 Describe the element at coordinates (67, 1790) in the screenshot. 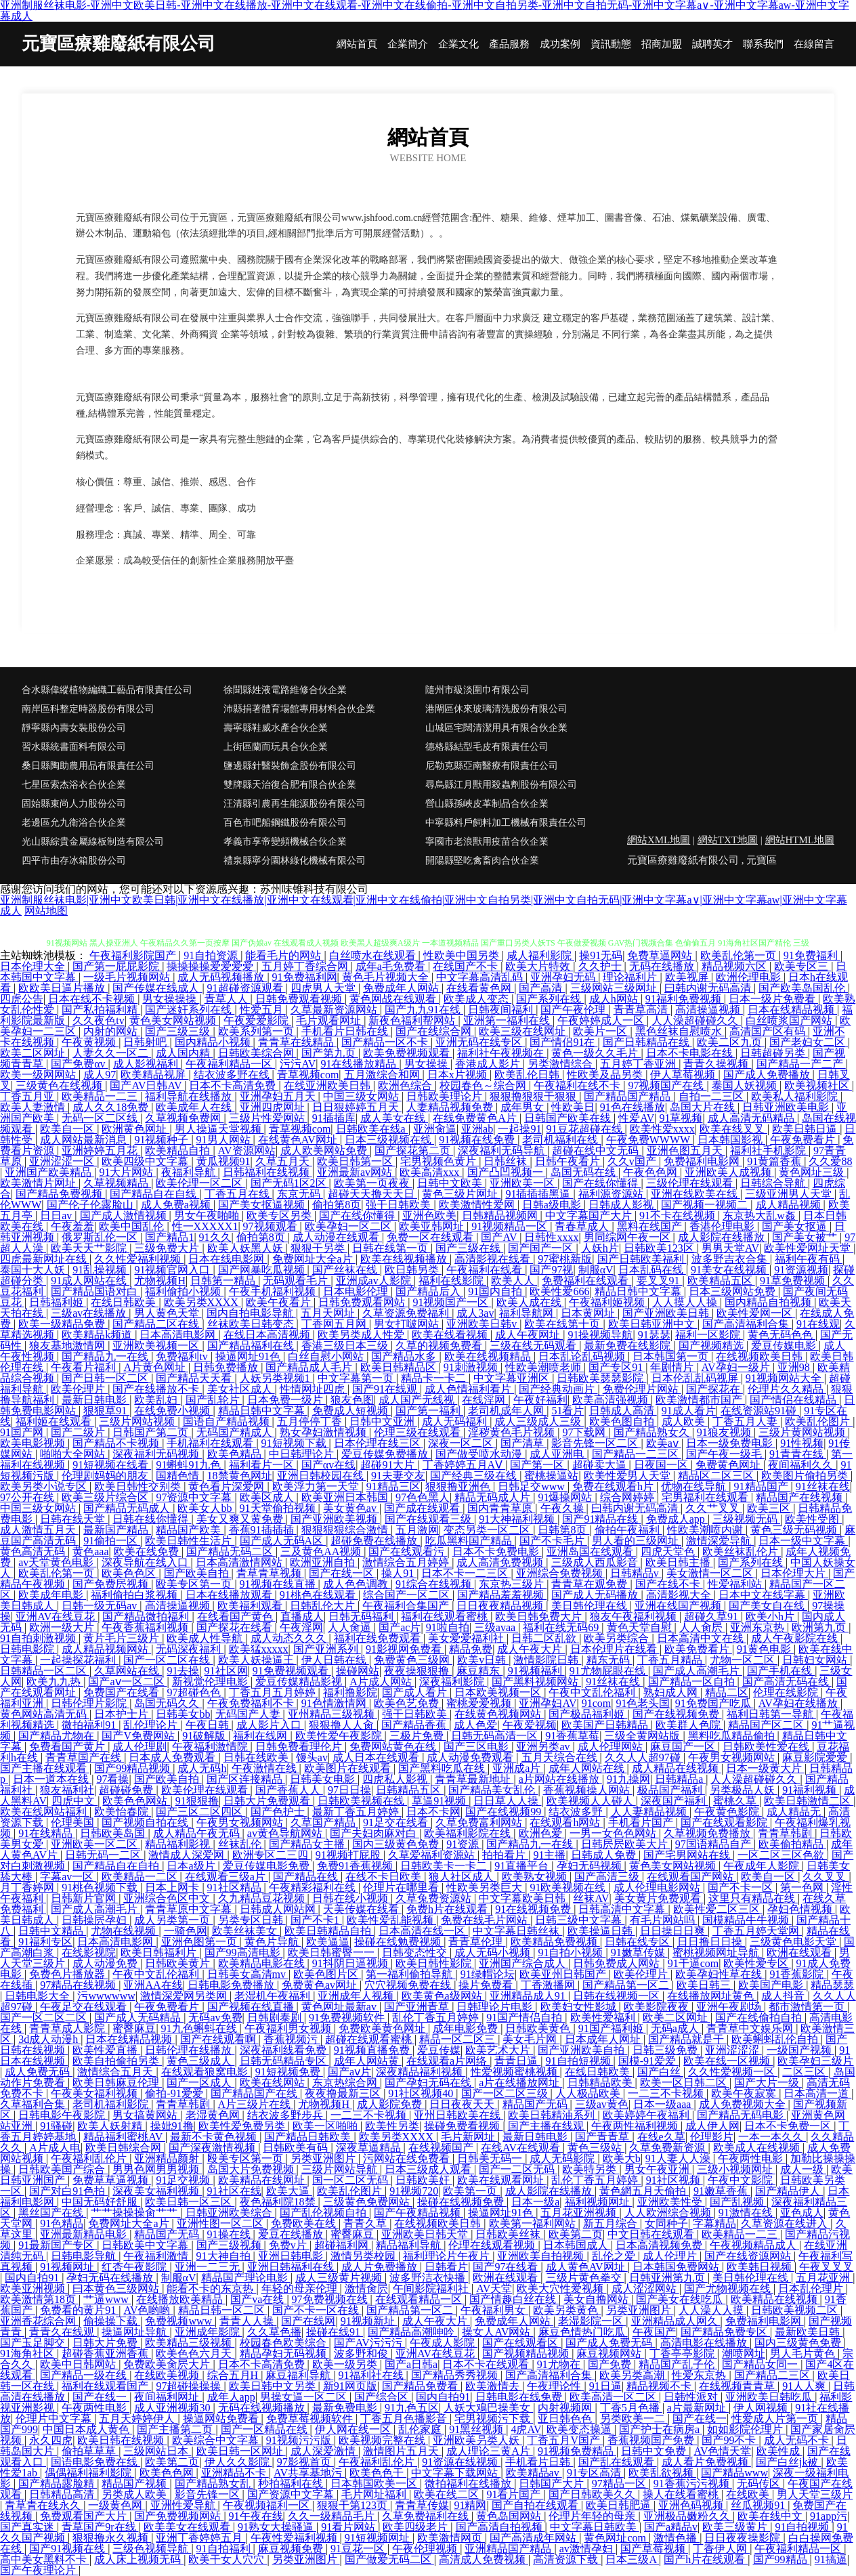

I see `狼友福利社` at that location.